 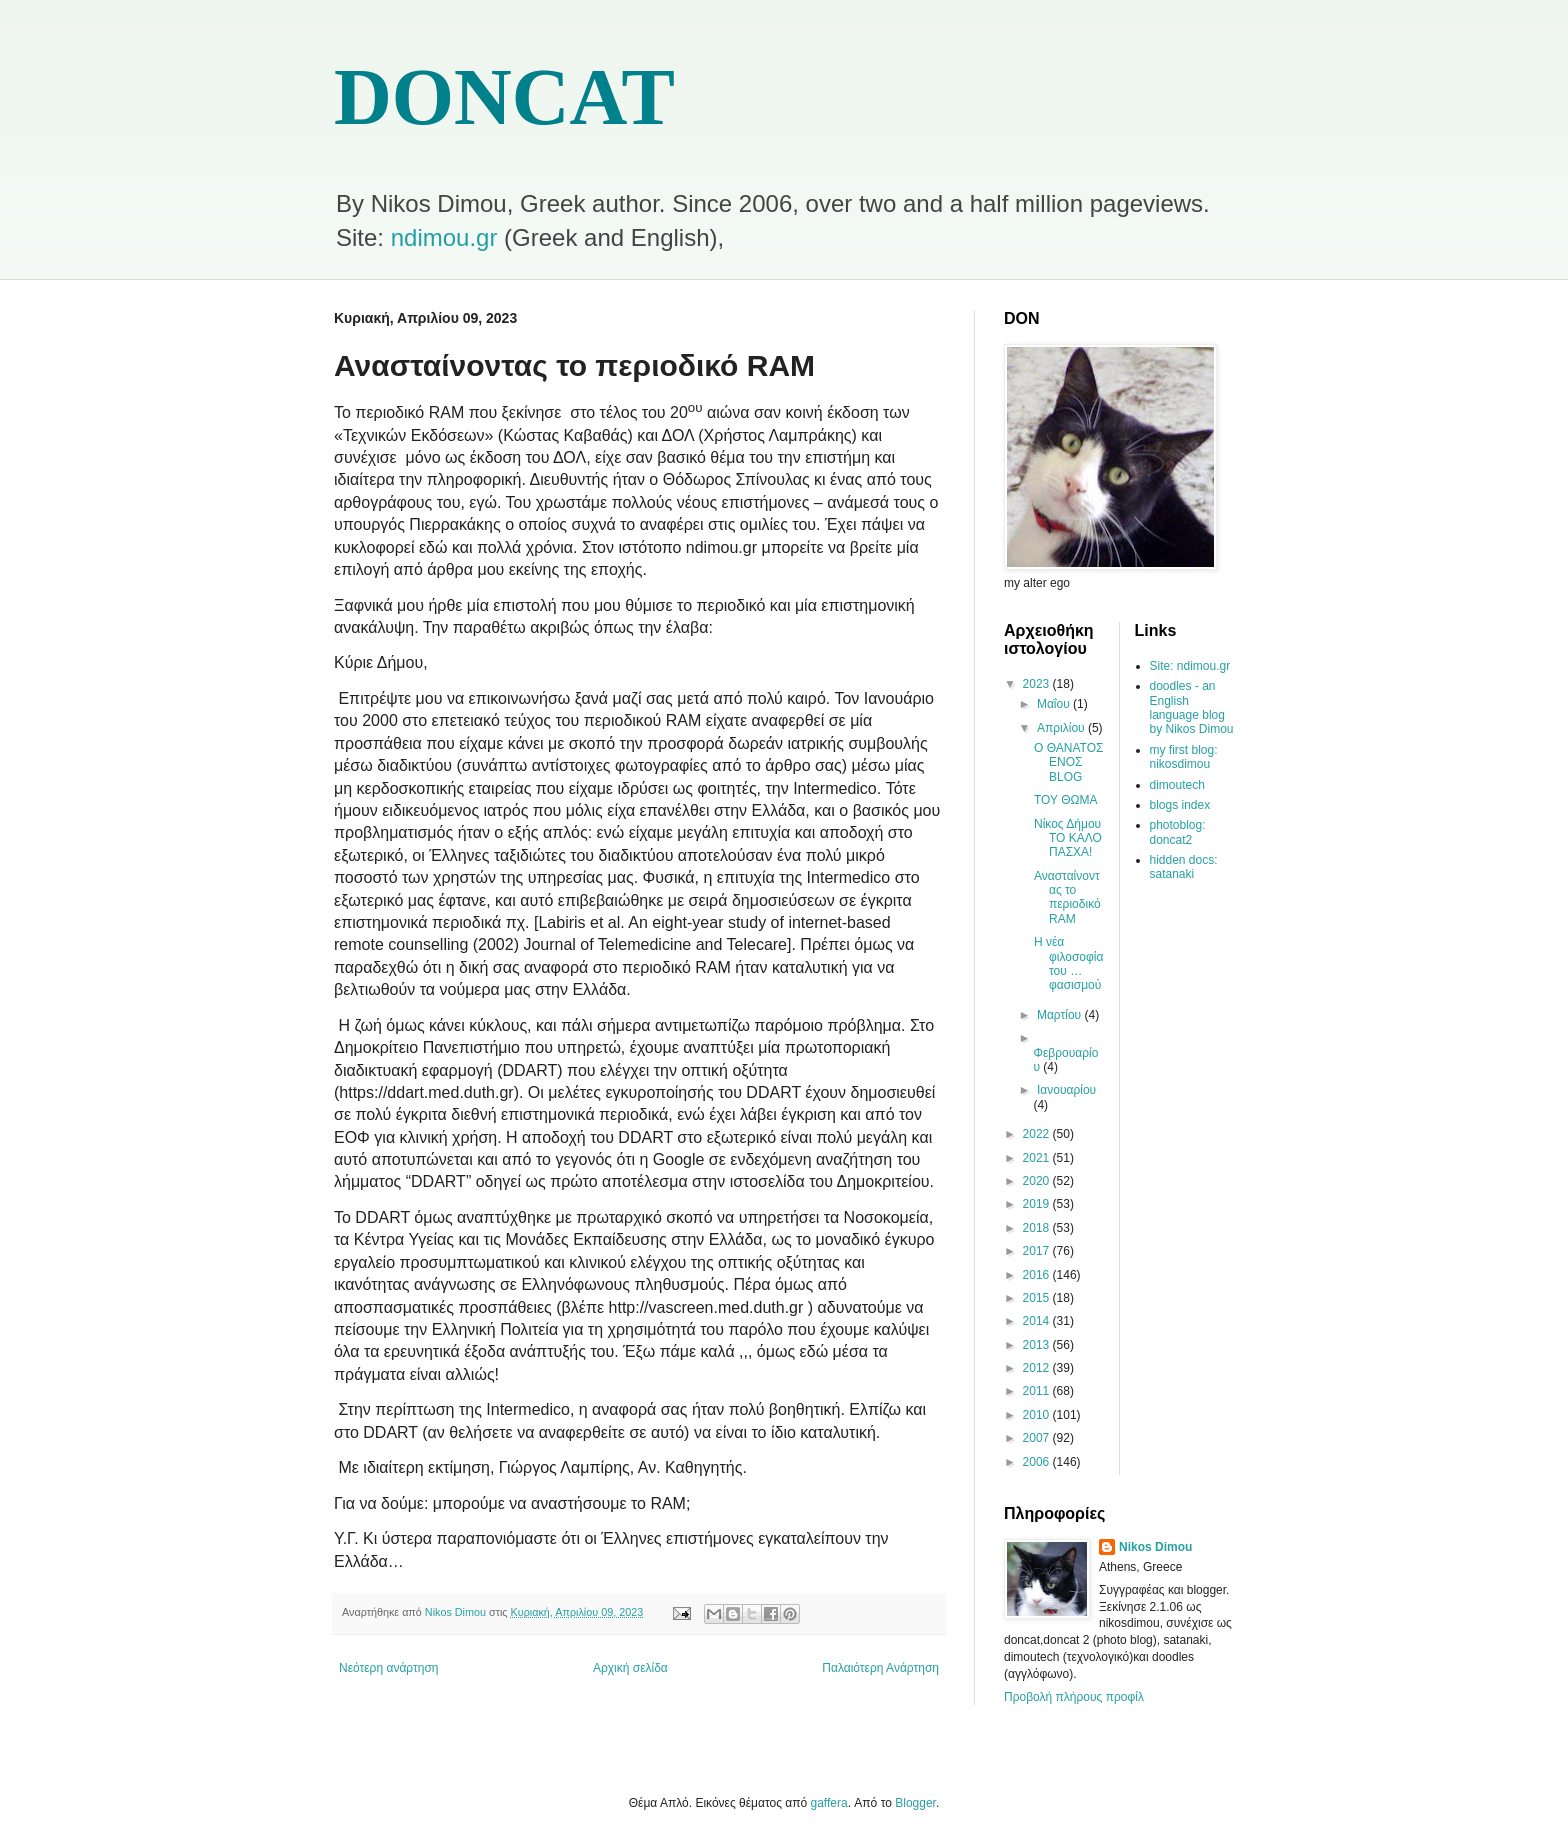 What do you see at coordinates (1038, 1275) in the screenshot?
I see `2016` at bounding box center [1038, 1275].